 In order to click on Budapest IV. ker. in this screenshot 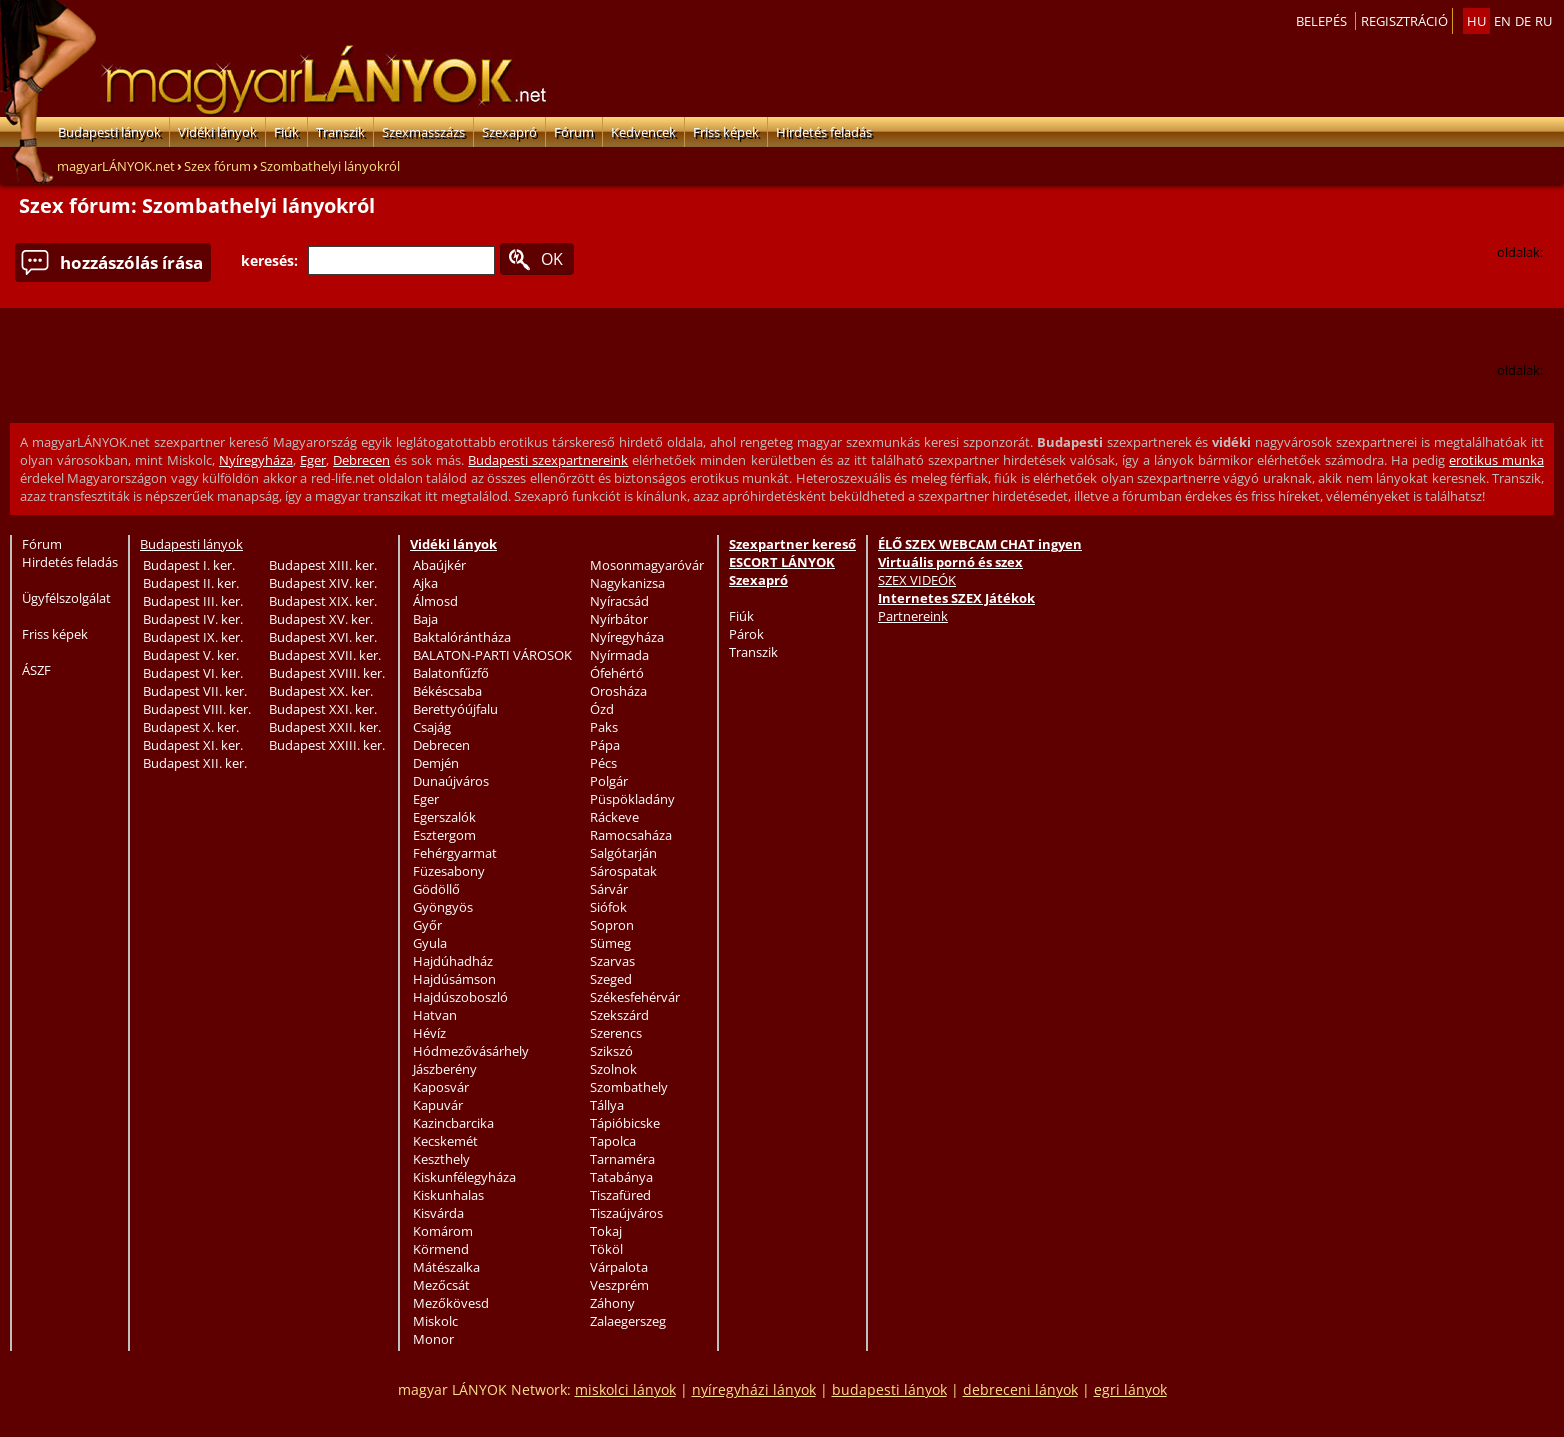, I will do `click(193, 619)`.